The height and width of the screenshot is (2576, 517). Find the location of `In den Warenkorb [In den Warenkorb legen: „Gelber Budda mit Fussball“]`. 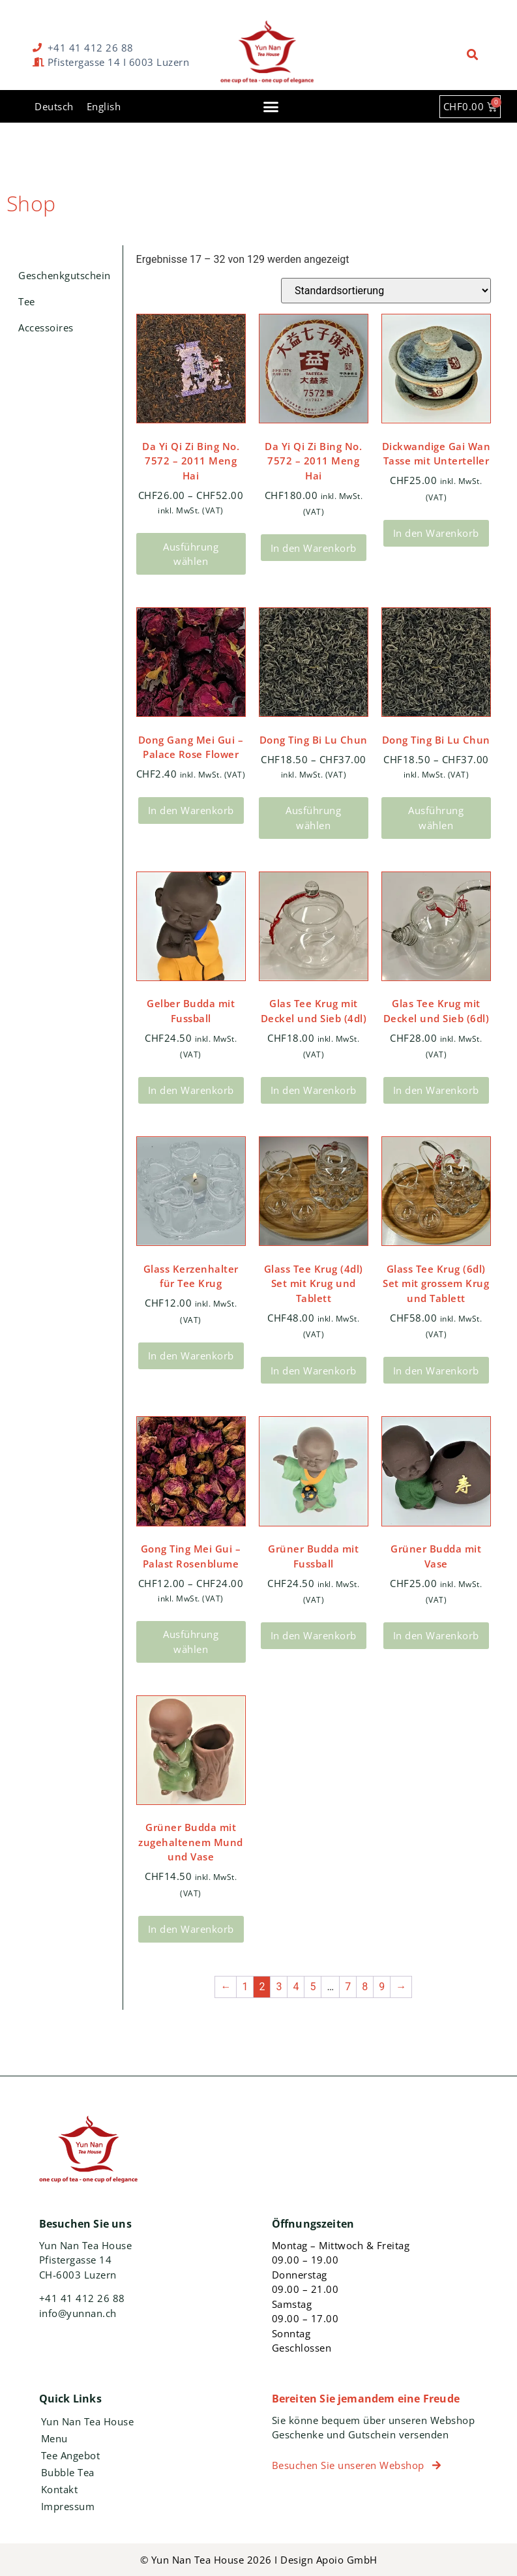

In den Warenkorb [In den Warenkorb legen: „Gelber Budda mit Fussball“] is located at coordinates (191, 1090).